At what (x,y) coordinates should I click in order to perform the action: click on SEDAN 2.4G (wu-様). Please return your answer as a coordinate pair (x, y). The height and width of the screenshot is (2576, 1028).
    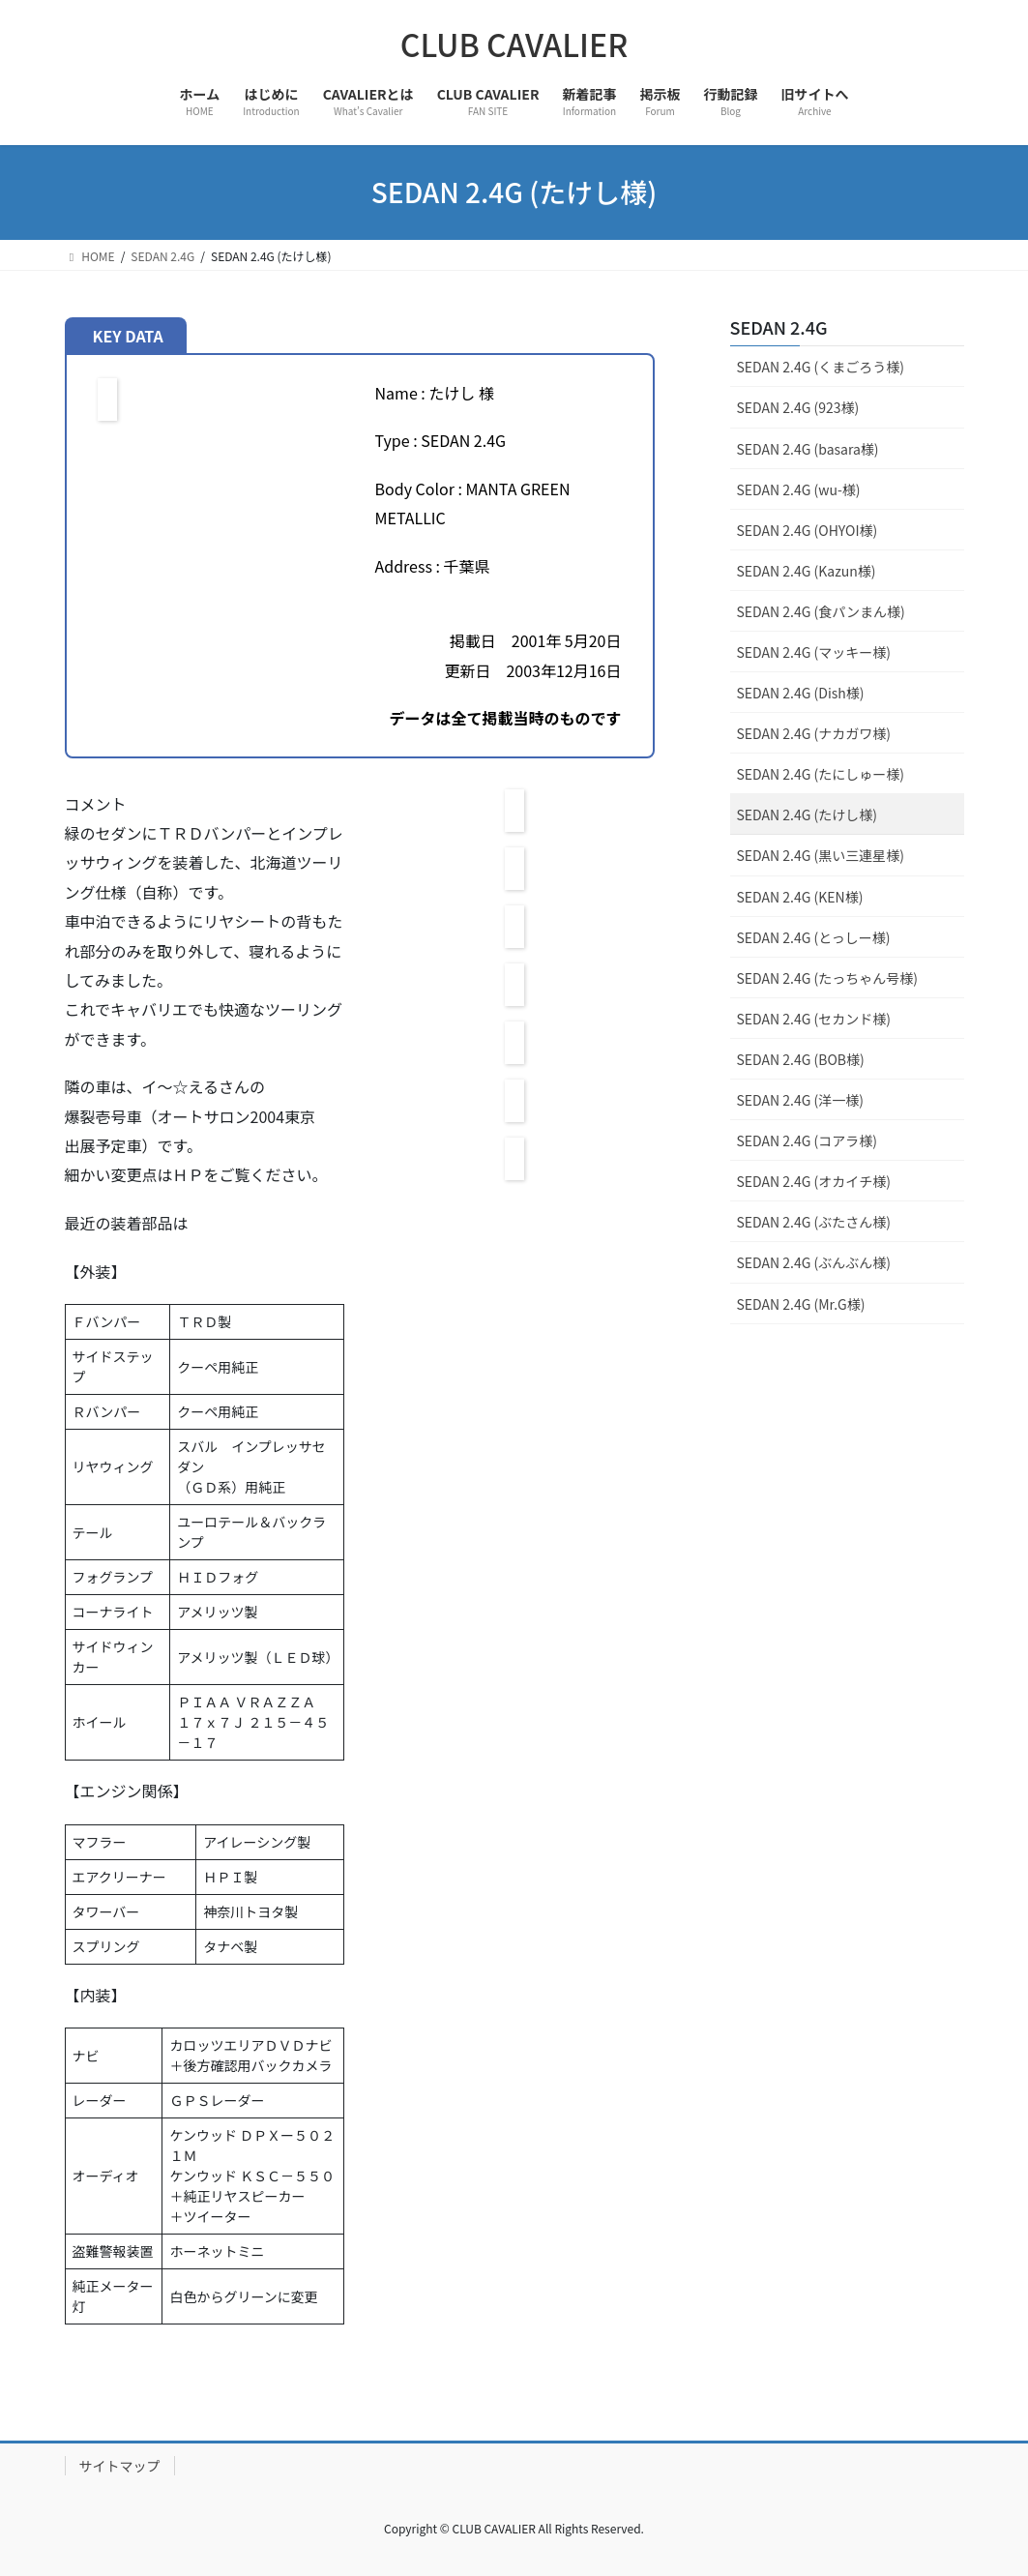
    Looking at the image, I should click on (799, 489).